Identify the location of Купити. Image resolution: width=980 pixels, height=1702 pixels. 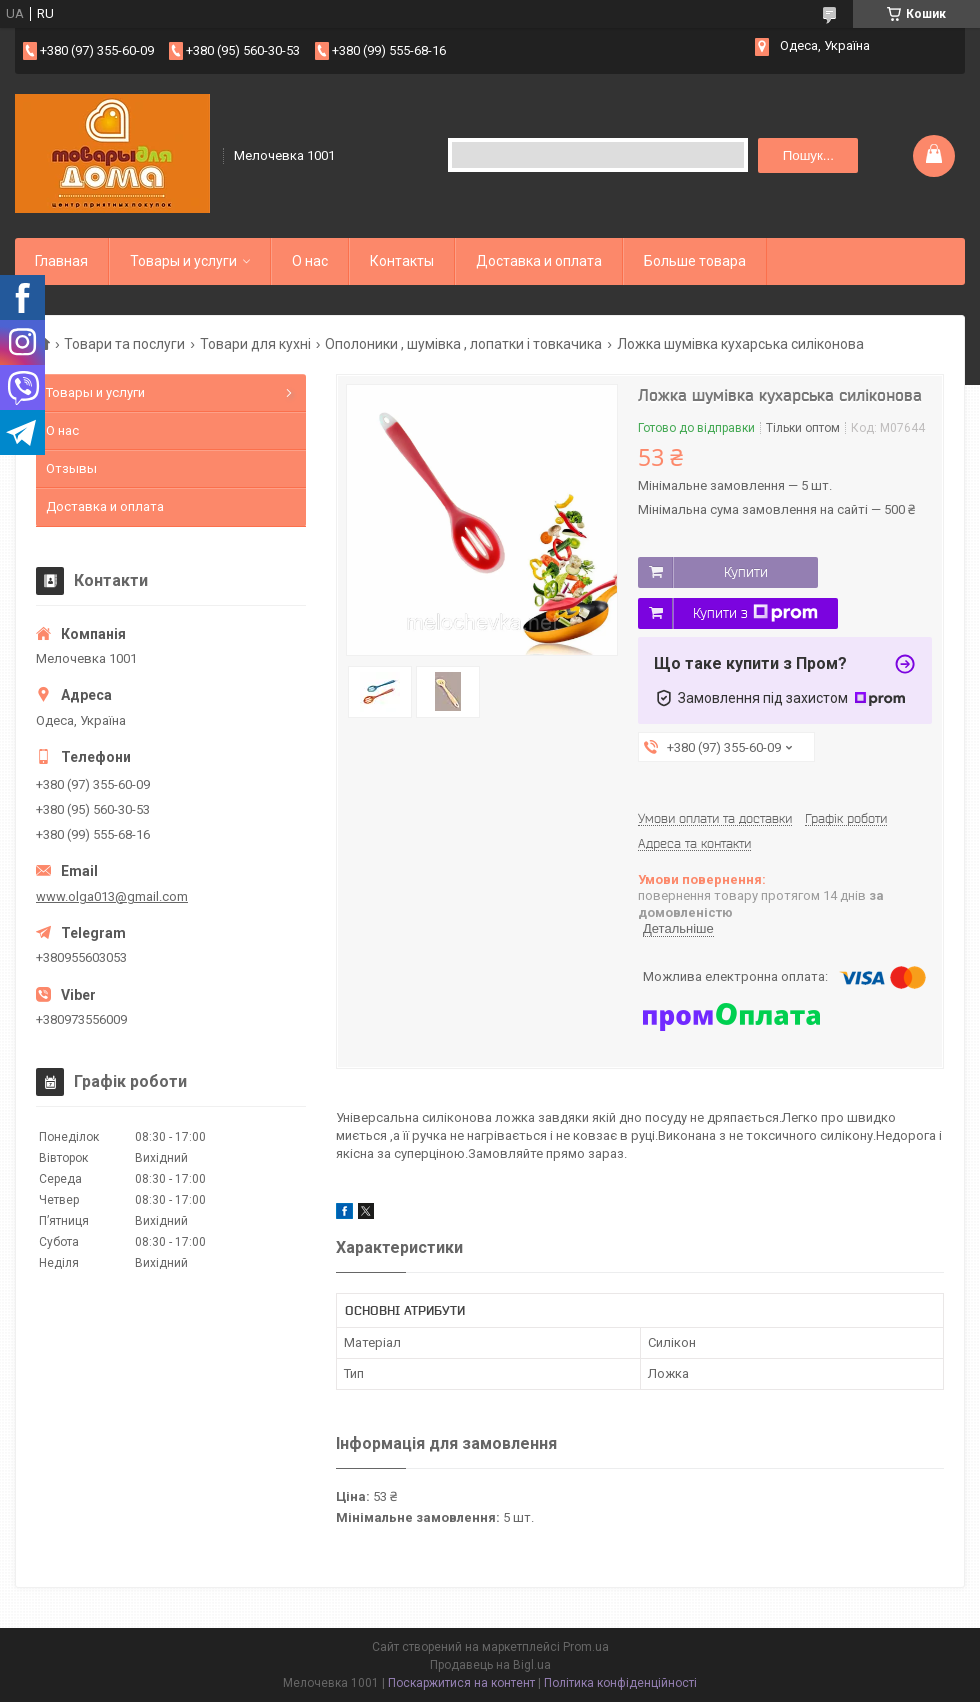
(746, 572).